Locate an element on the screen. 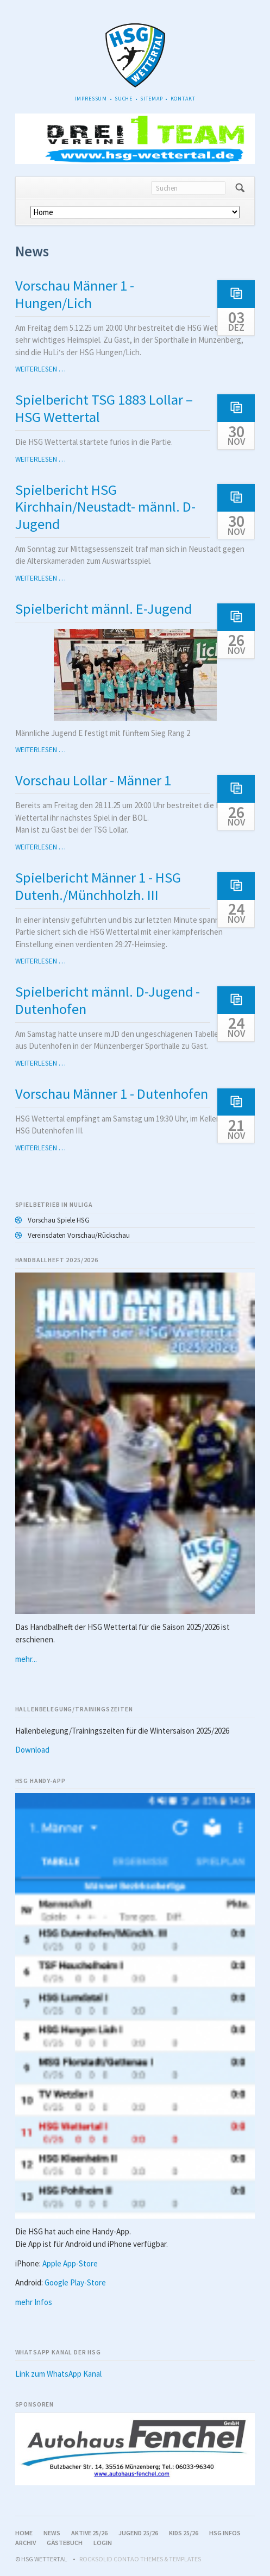  Download is located at coordinates (32, 1749).